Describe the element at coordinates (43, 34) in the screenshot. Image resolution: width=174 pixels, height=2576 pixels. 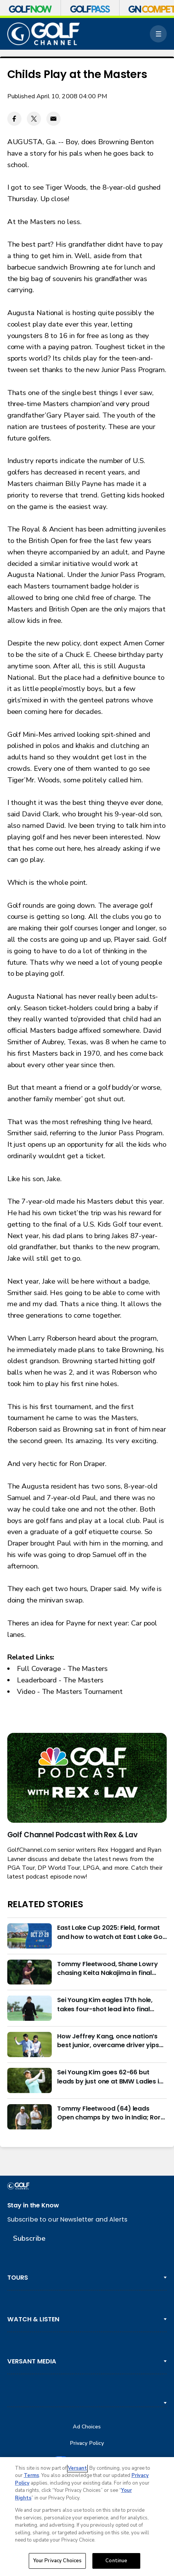
I see `[home page]` at that location.